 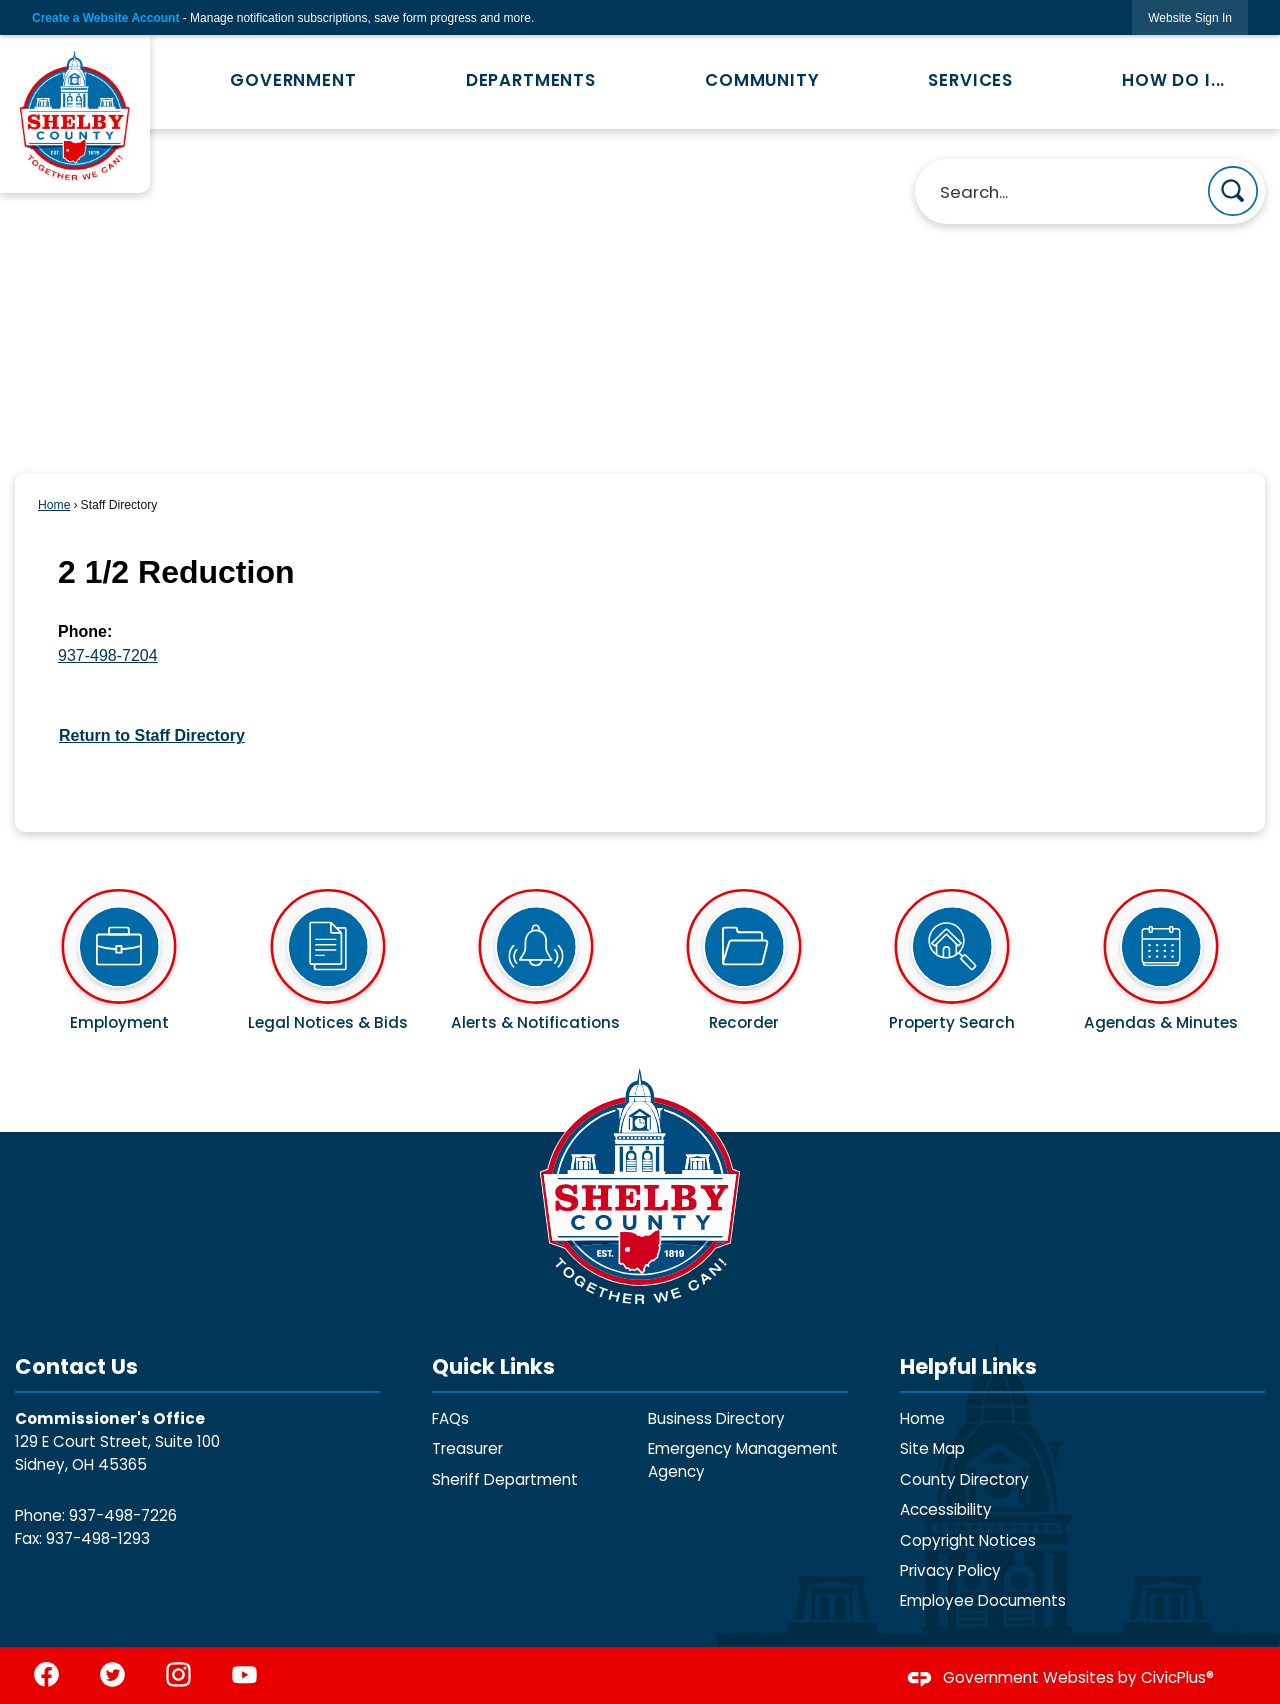 I want to click on Treasurer, so click(x=467, y=1448).